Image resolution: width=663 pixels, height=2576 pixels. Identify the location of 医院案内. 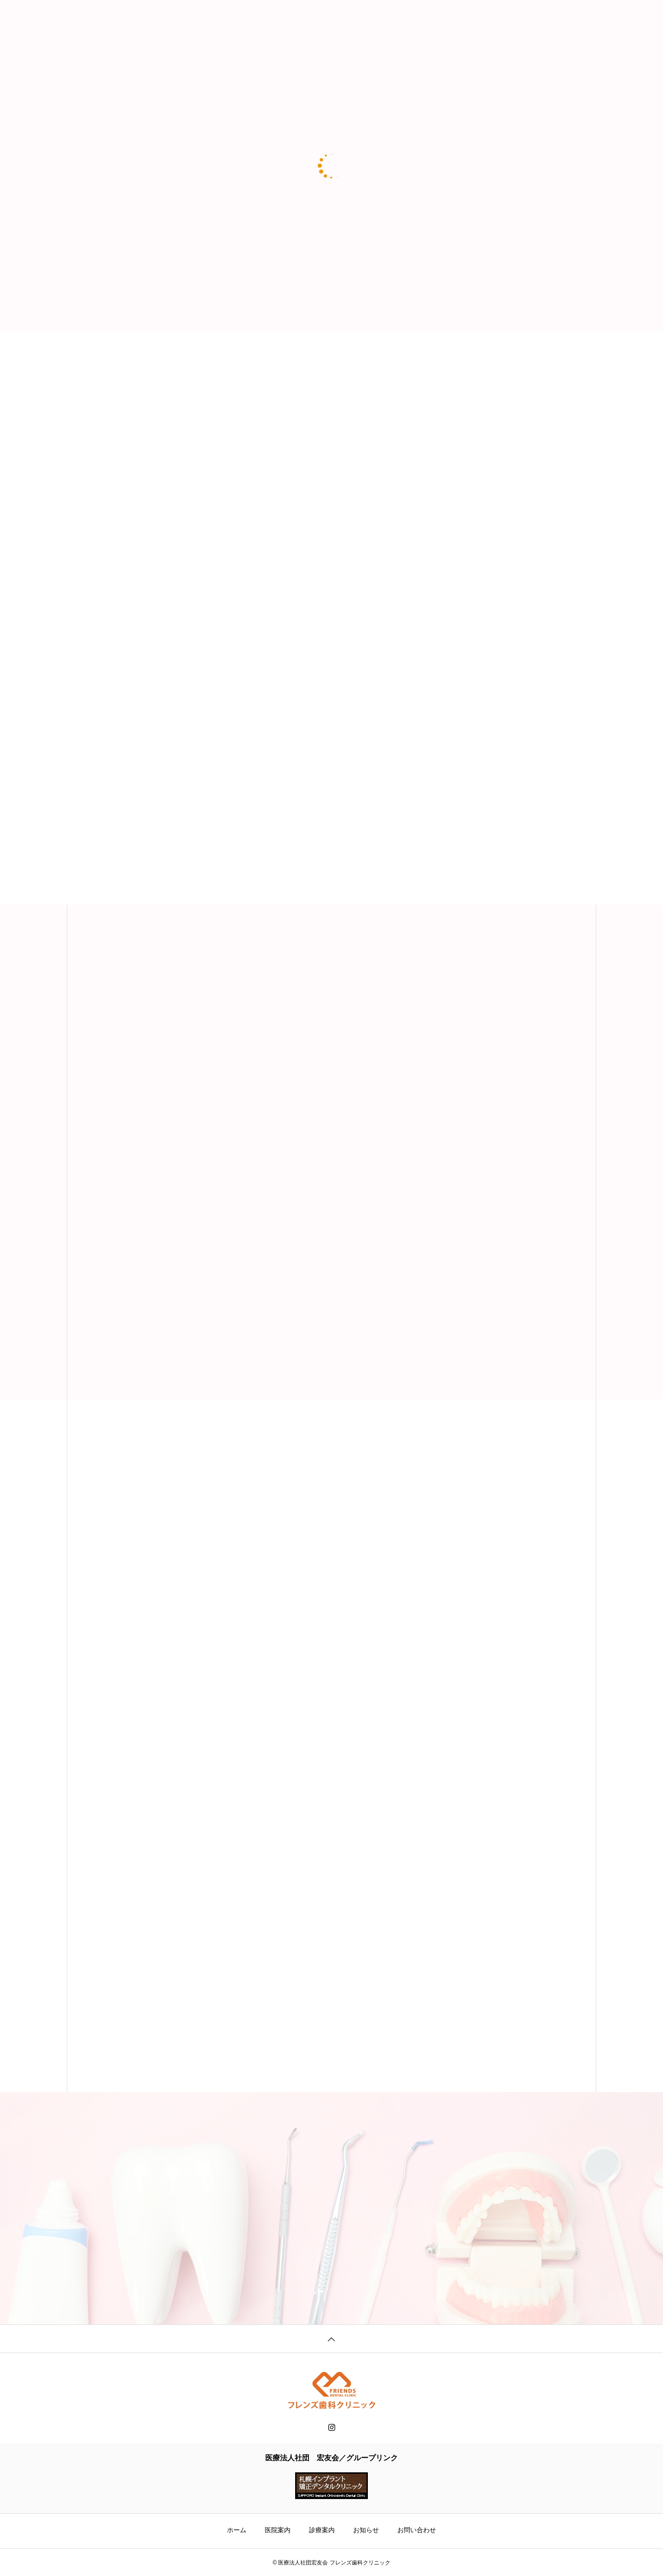
(278, 2530).